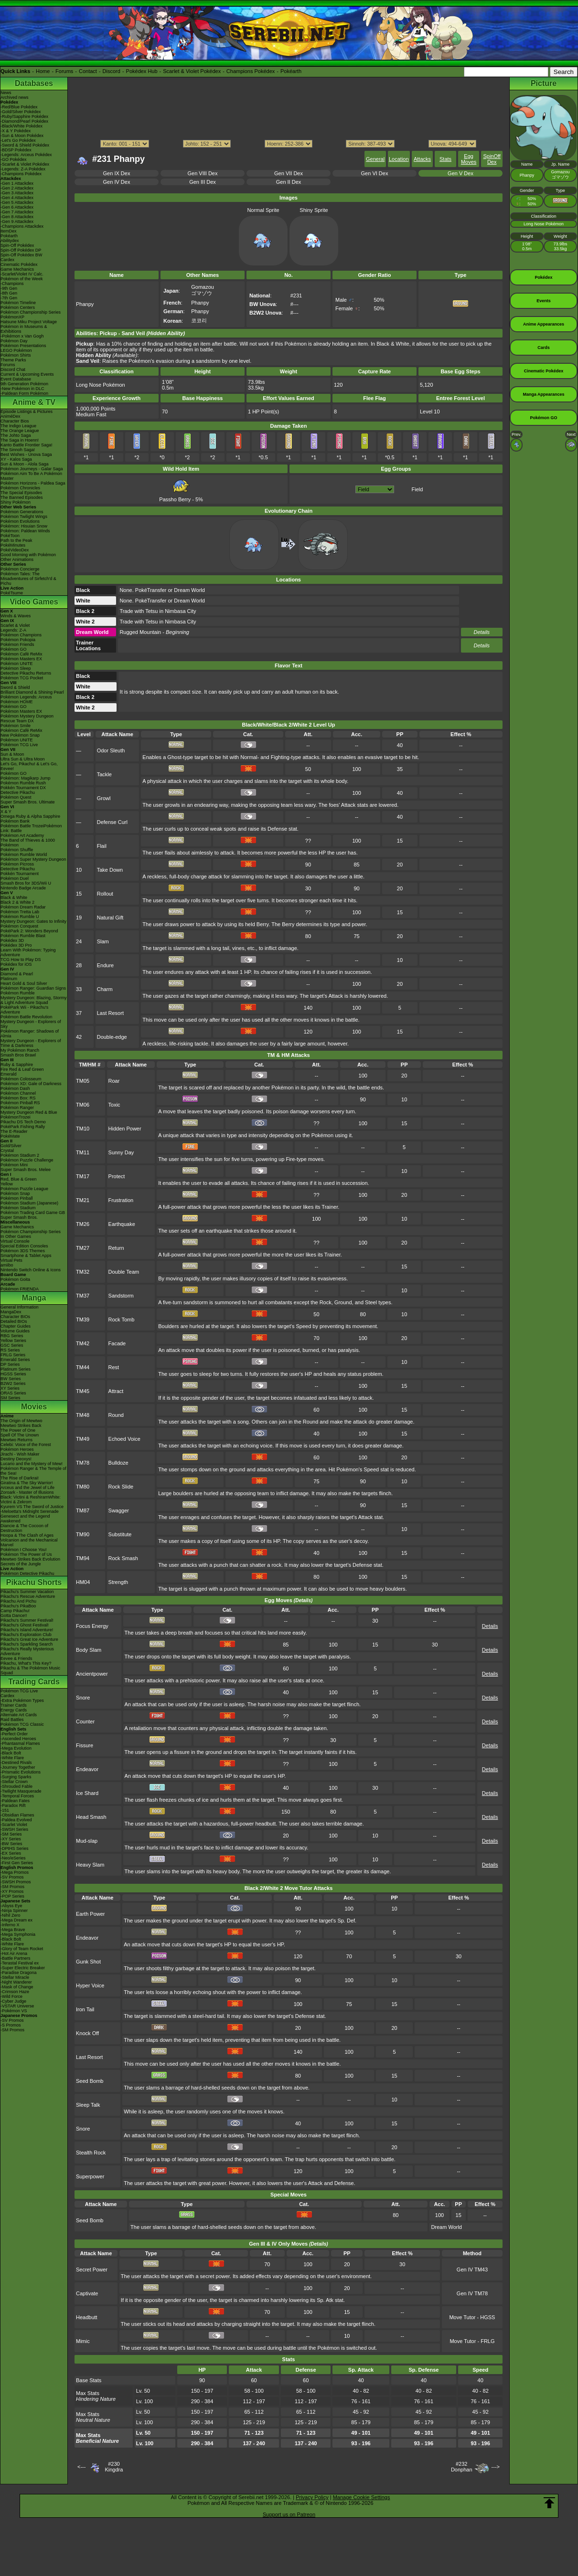 The height and width of the screenshot is (2576, 578). I want to click on Natural Gift, so click(110, 917).